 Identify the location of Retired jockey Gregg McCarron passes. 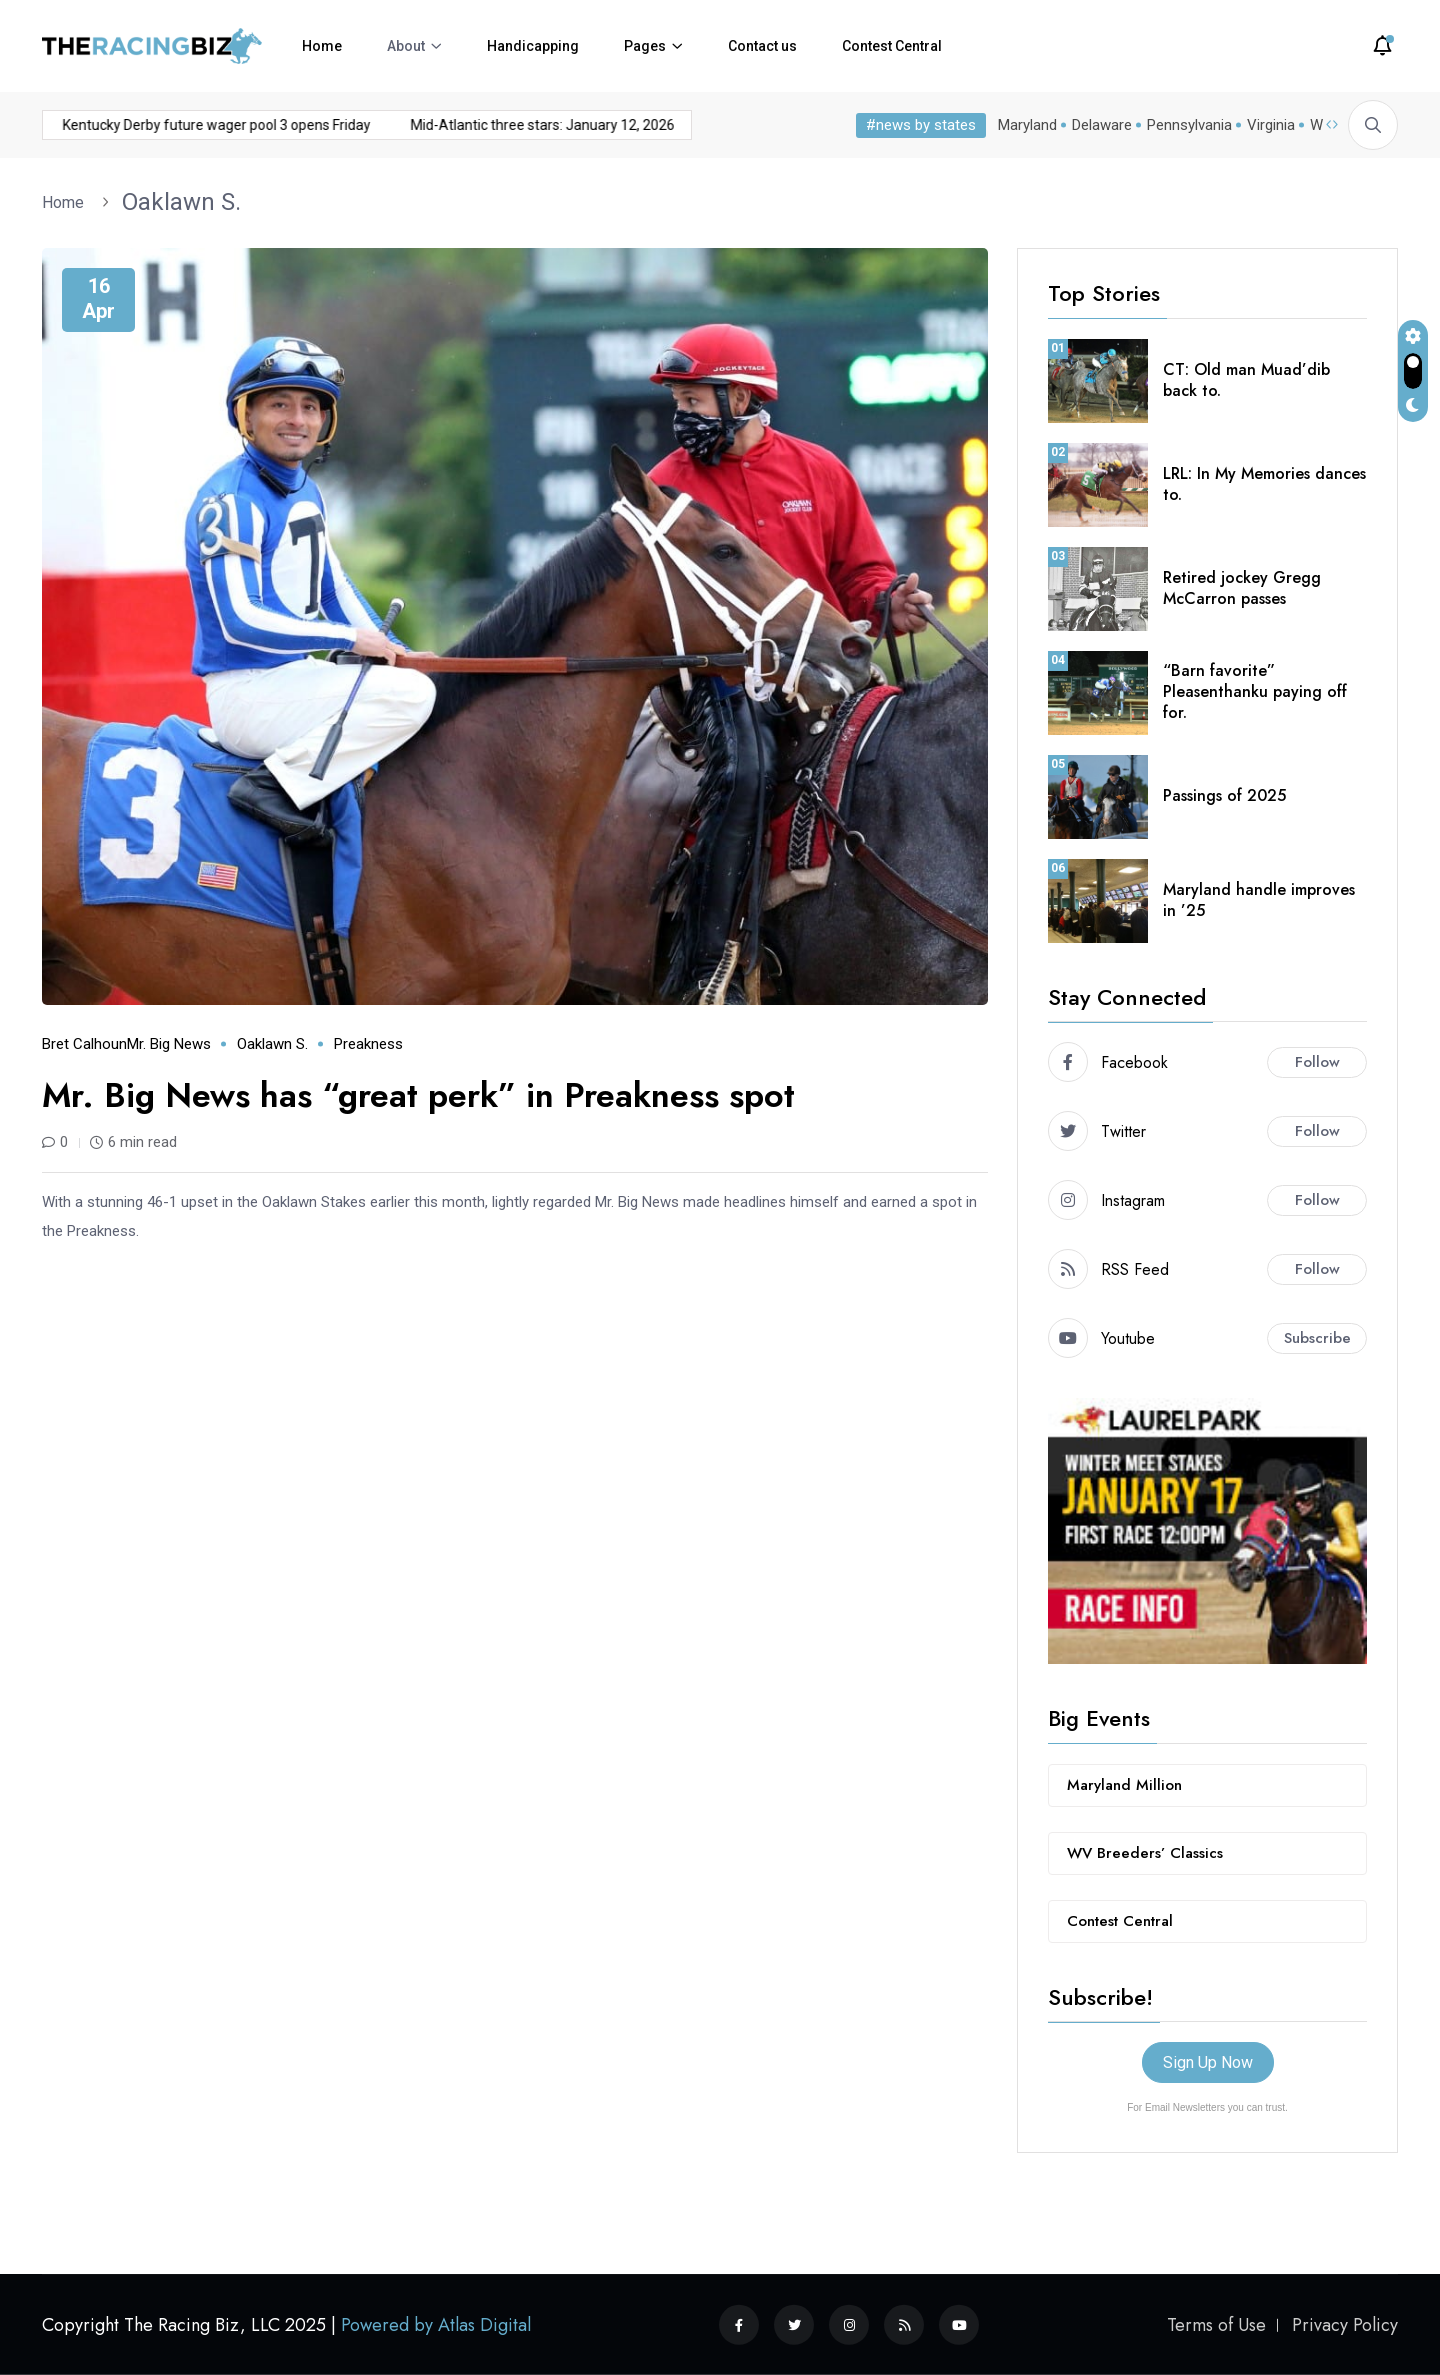
(1242, 588).